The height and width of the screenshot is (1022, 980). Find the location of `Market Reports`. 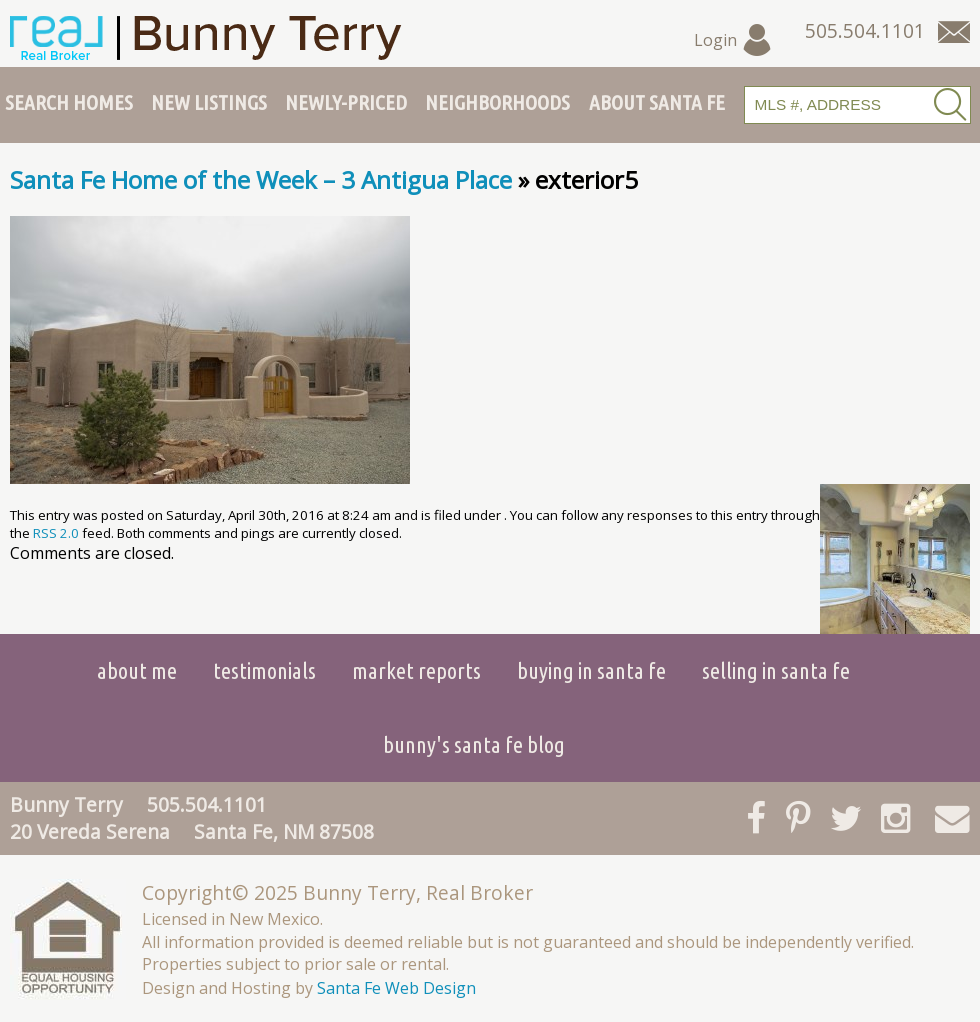

Market Reports is located at coordinates (416, 670).